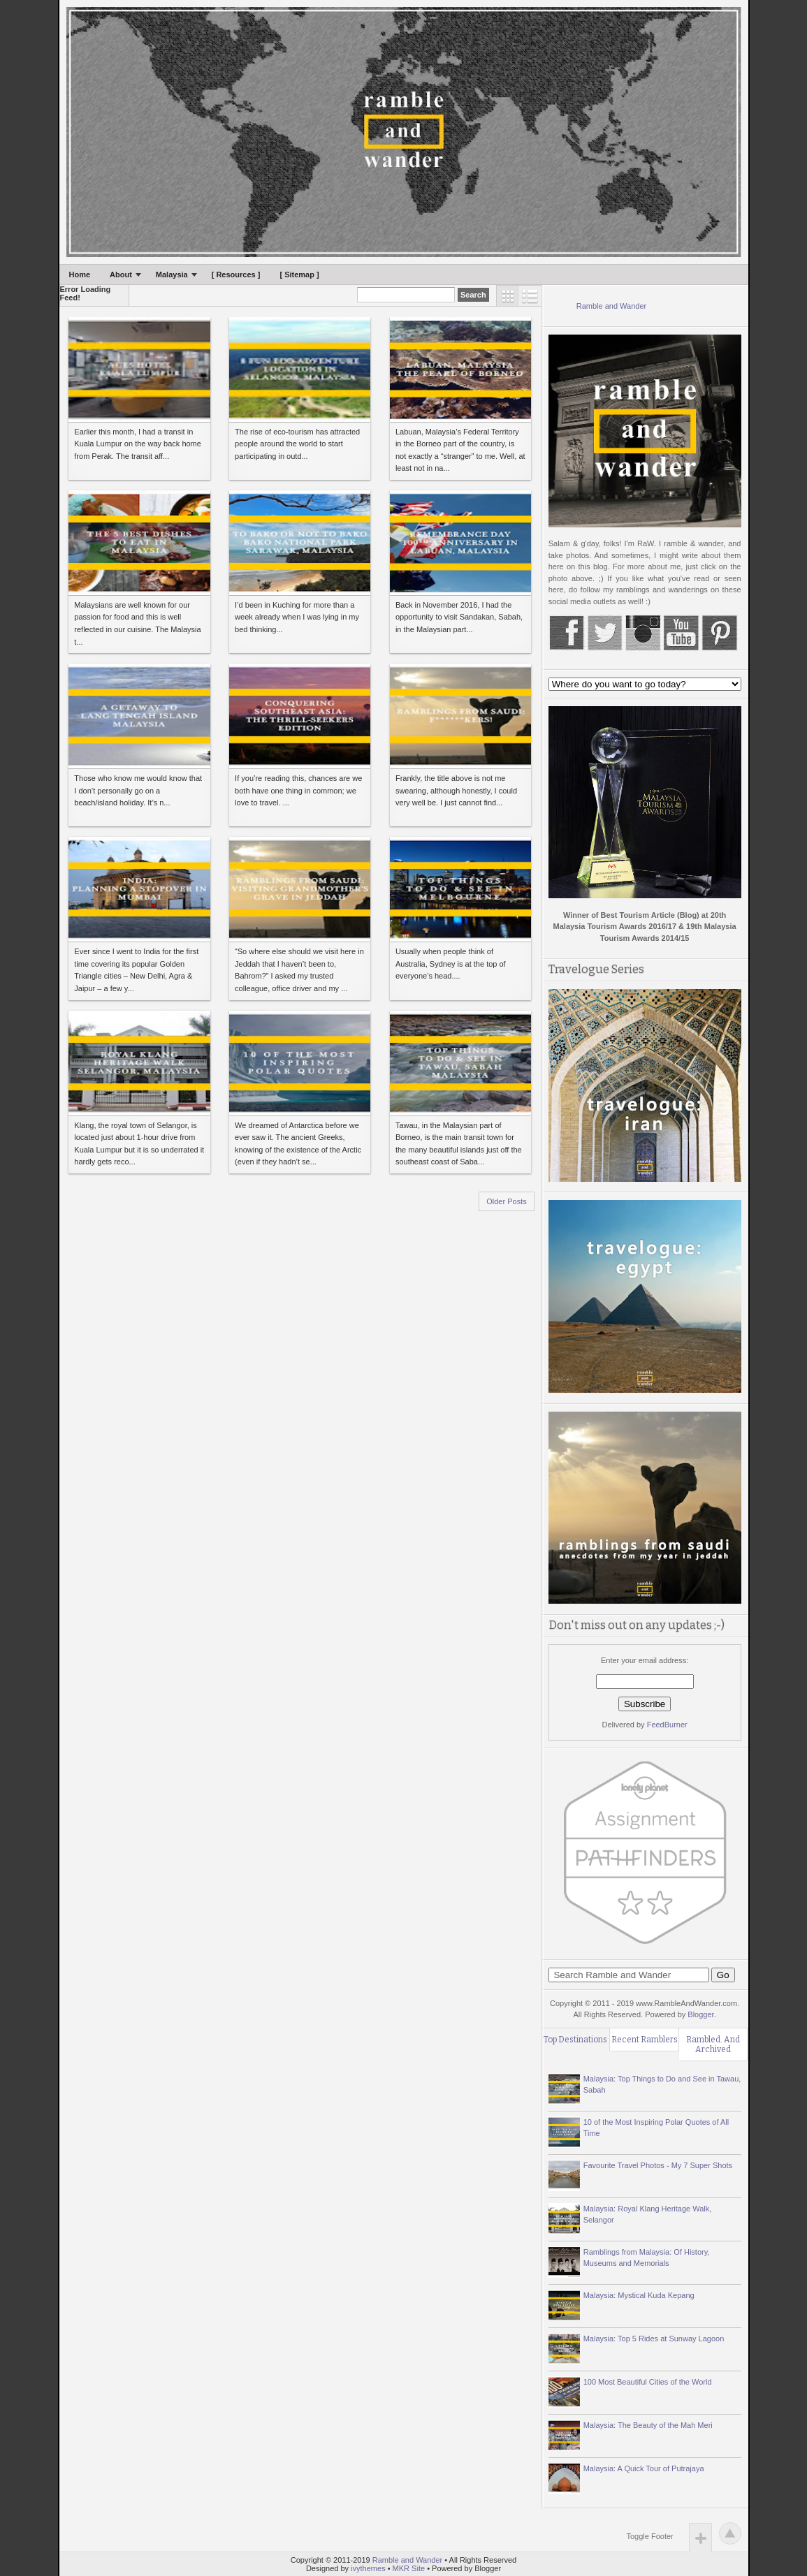  What do you see at coordinates (667, 1724) in the screenshot?
I see `FeedBurner` at bounding box center [667, 1724].